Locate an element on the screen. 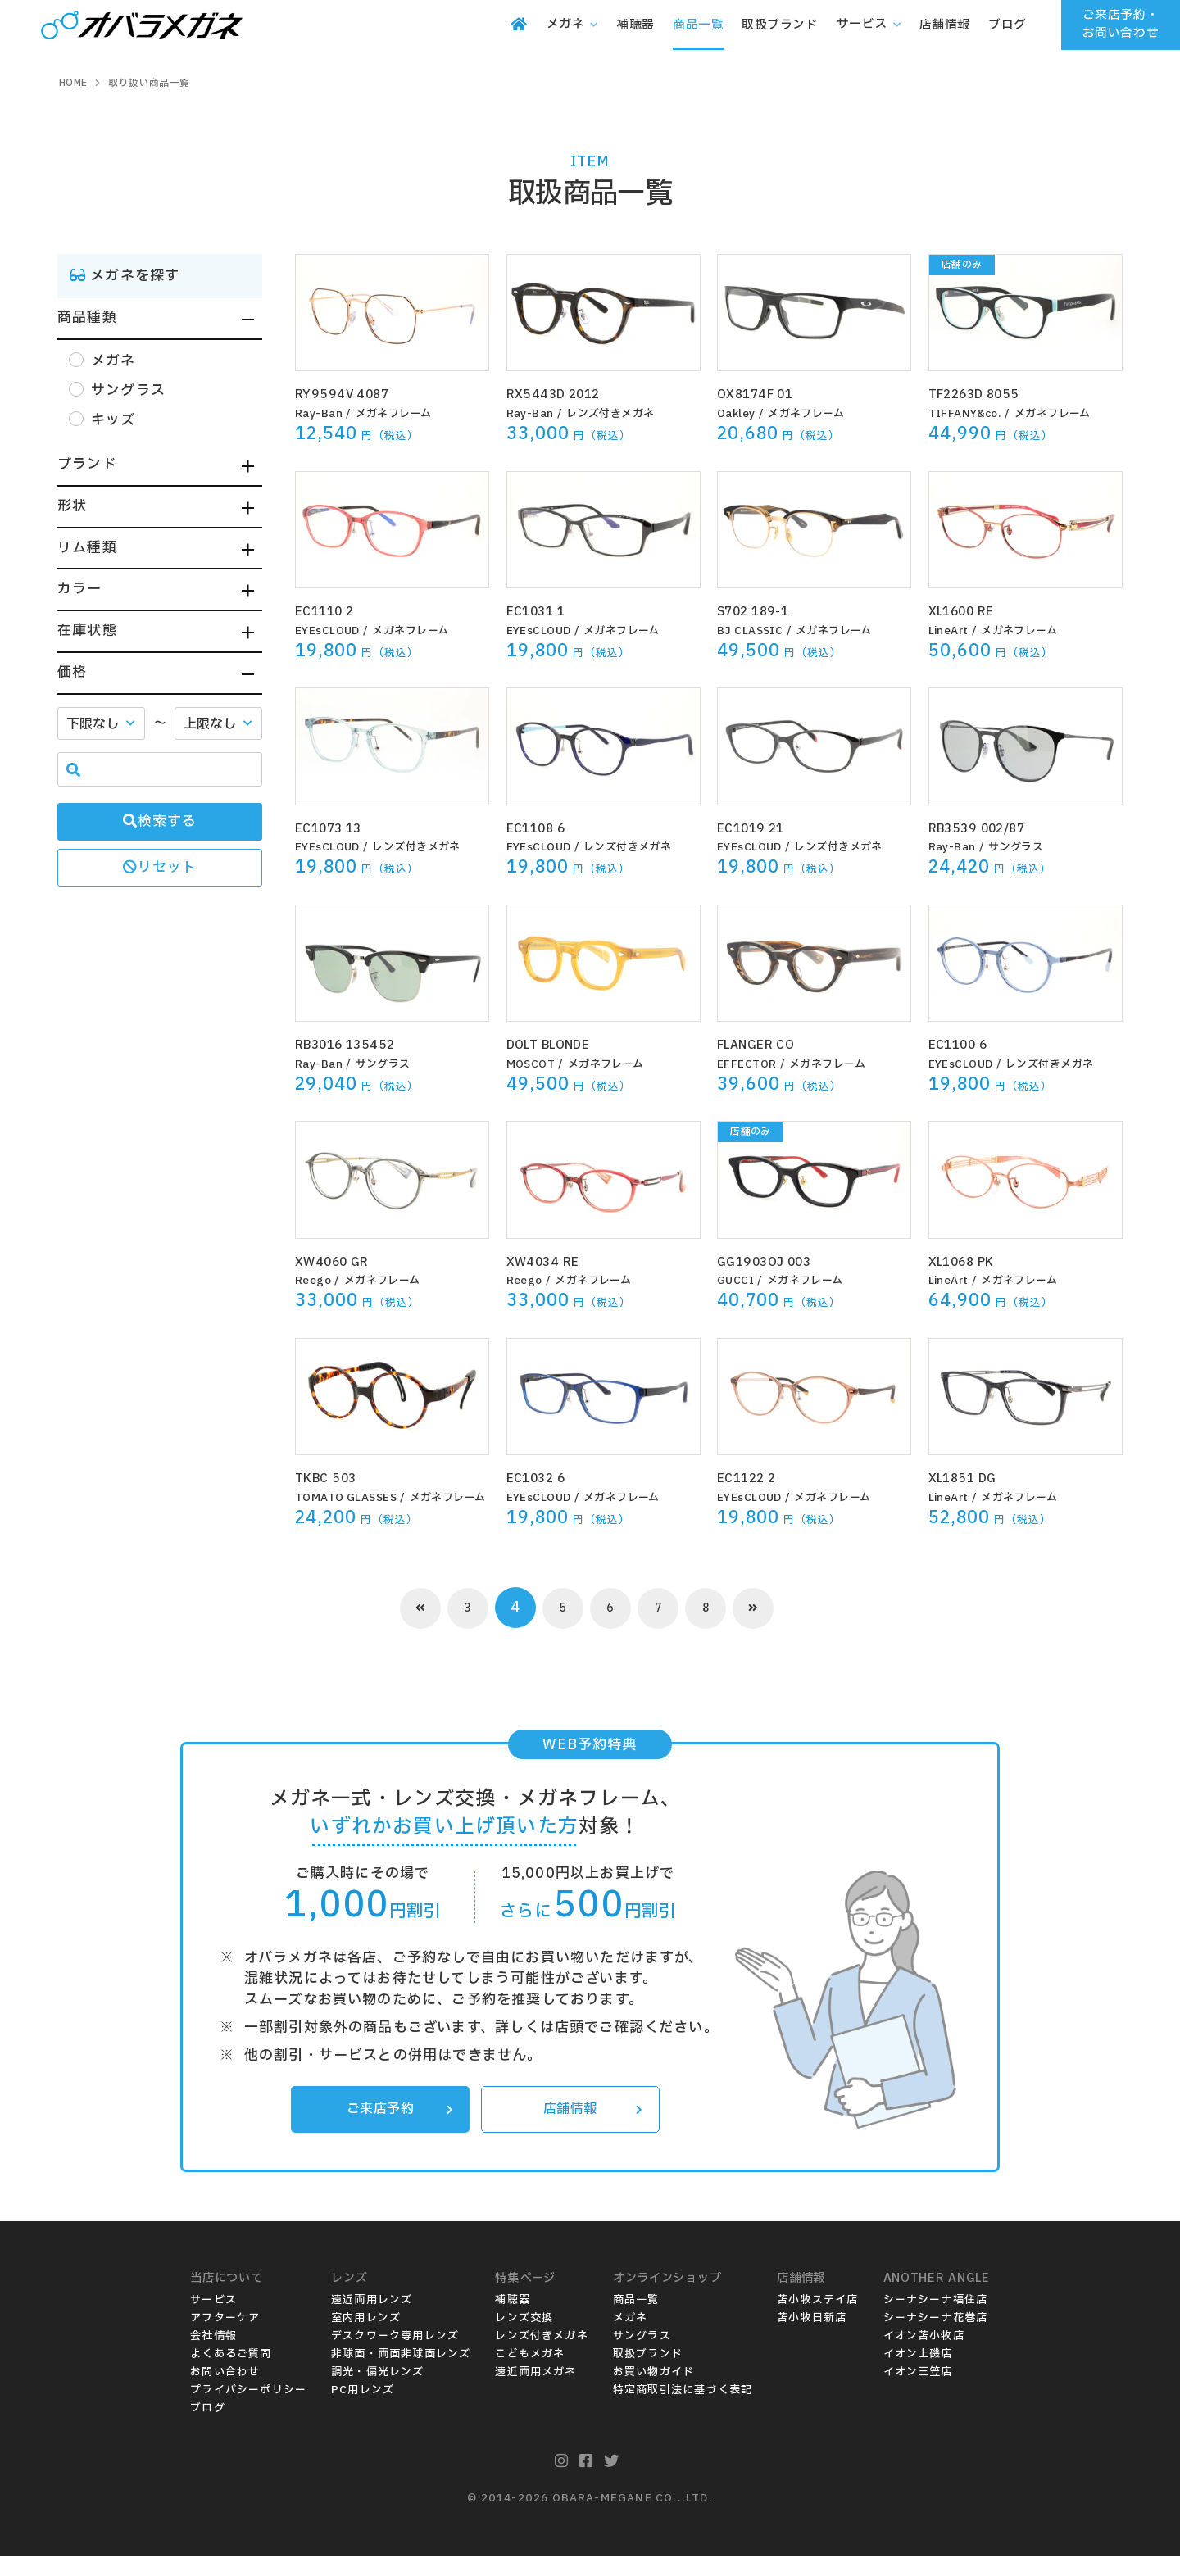  XW4034 RE is located at coordinates (551, 1261).